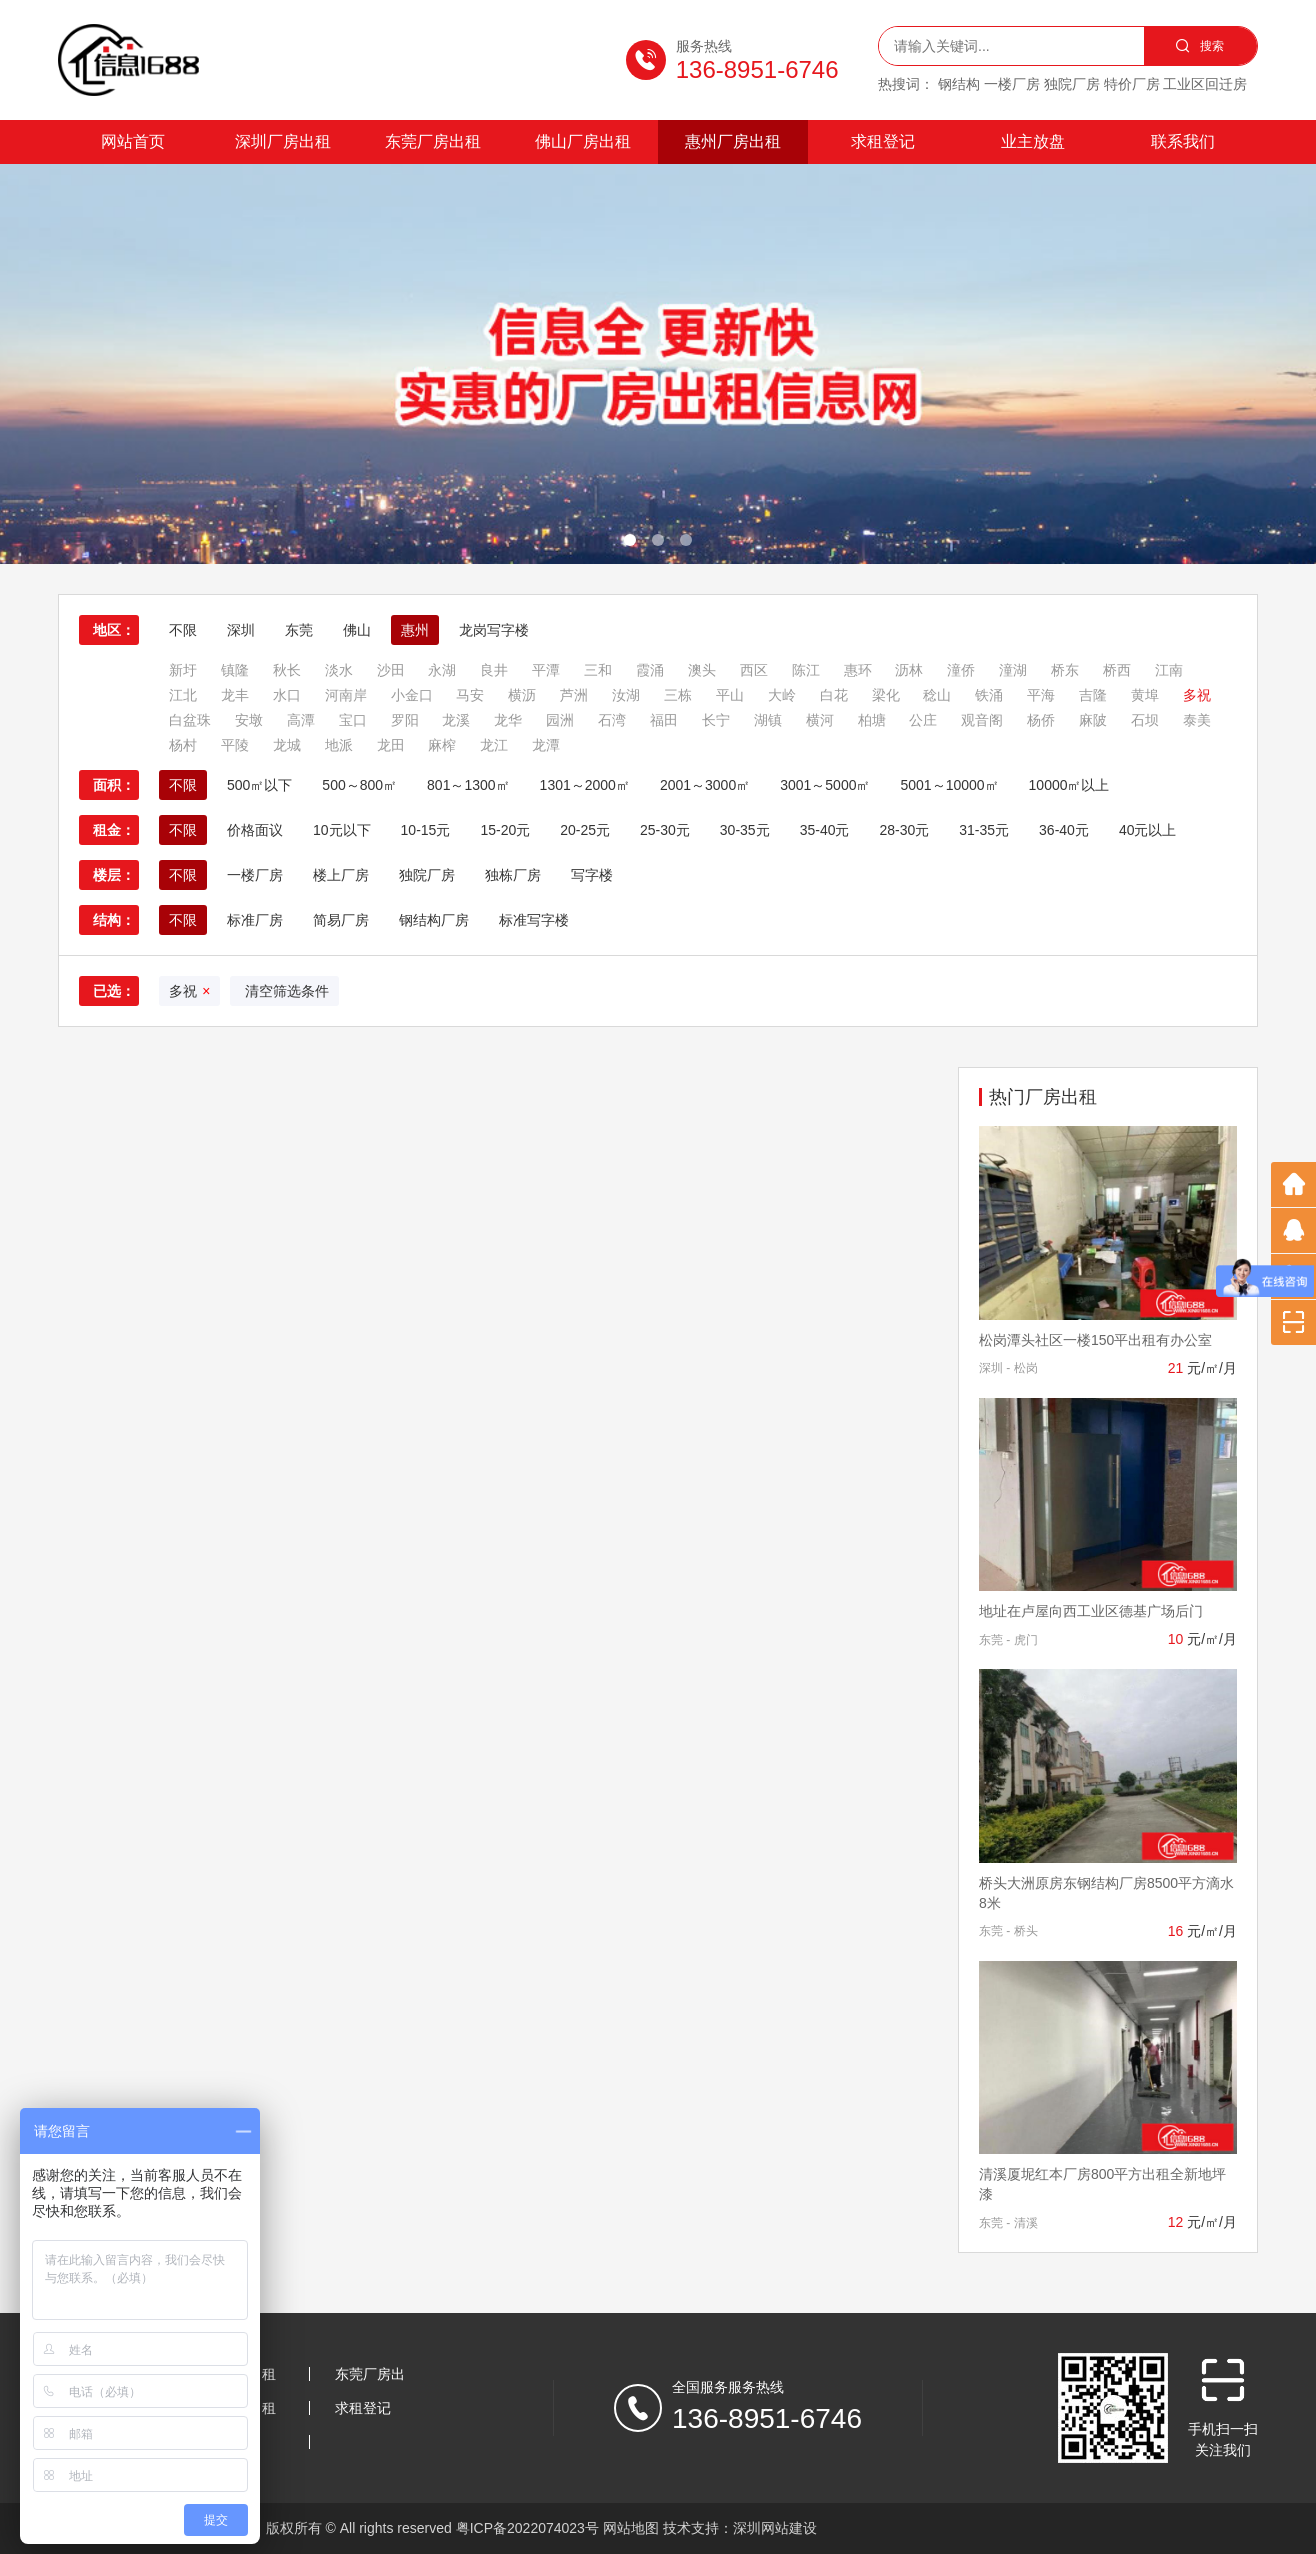  I want to click on 价格面议, so click(255, 830).